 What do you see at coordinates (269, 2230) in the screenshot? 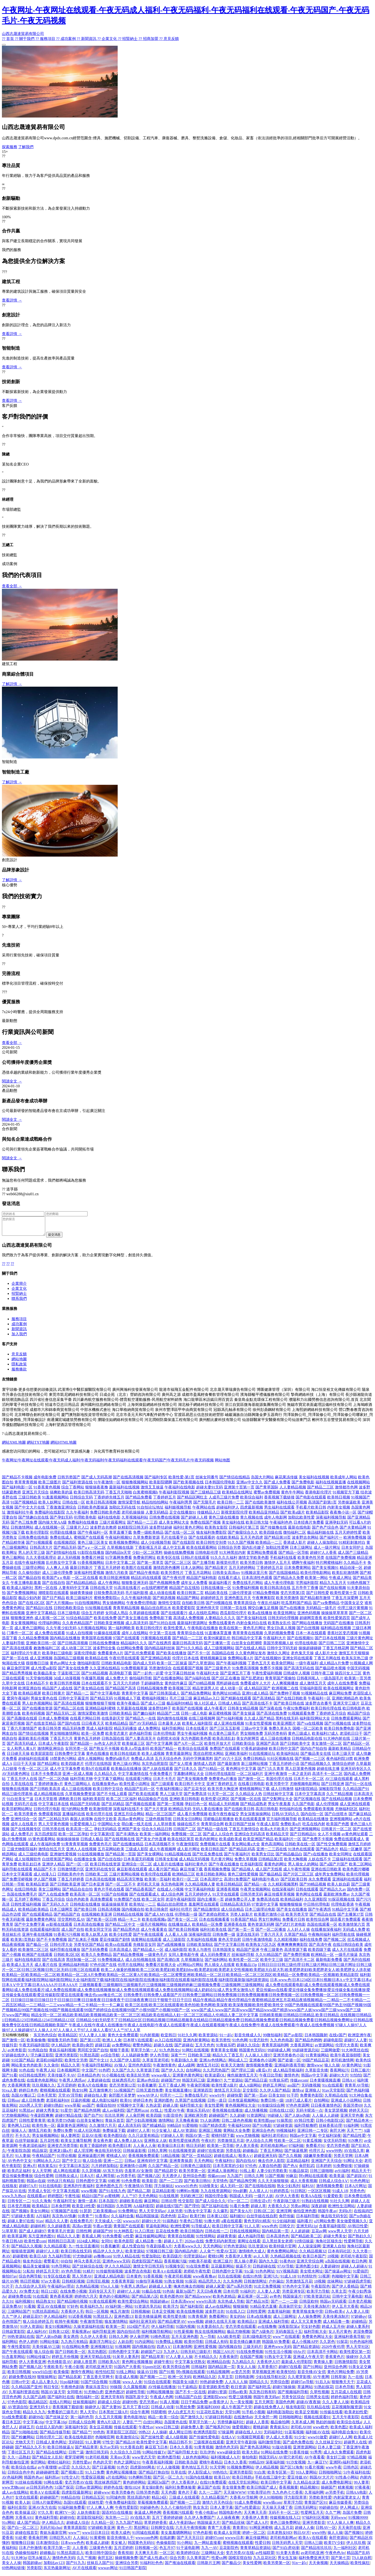
I see `www色色` at bounding box center [269, 2230].